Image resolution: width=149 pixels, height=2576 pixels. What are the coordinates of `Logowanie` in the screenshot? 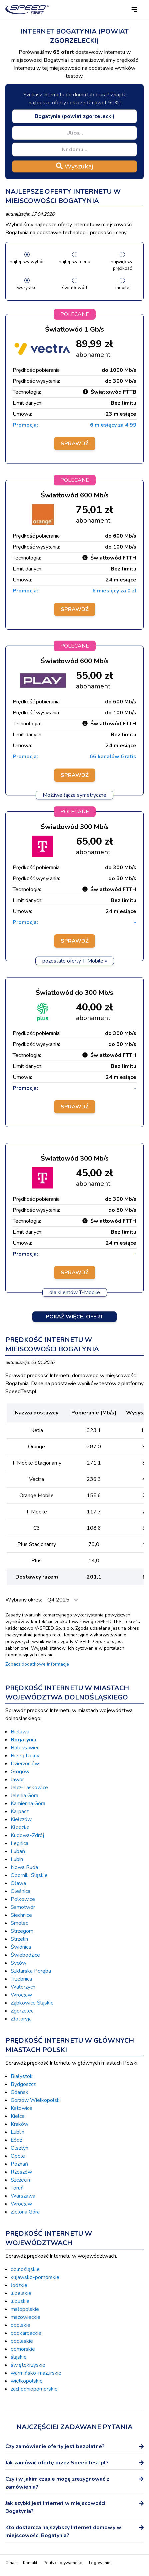 It's located at (99, 2562).